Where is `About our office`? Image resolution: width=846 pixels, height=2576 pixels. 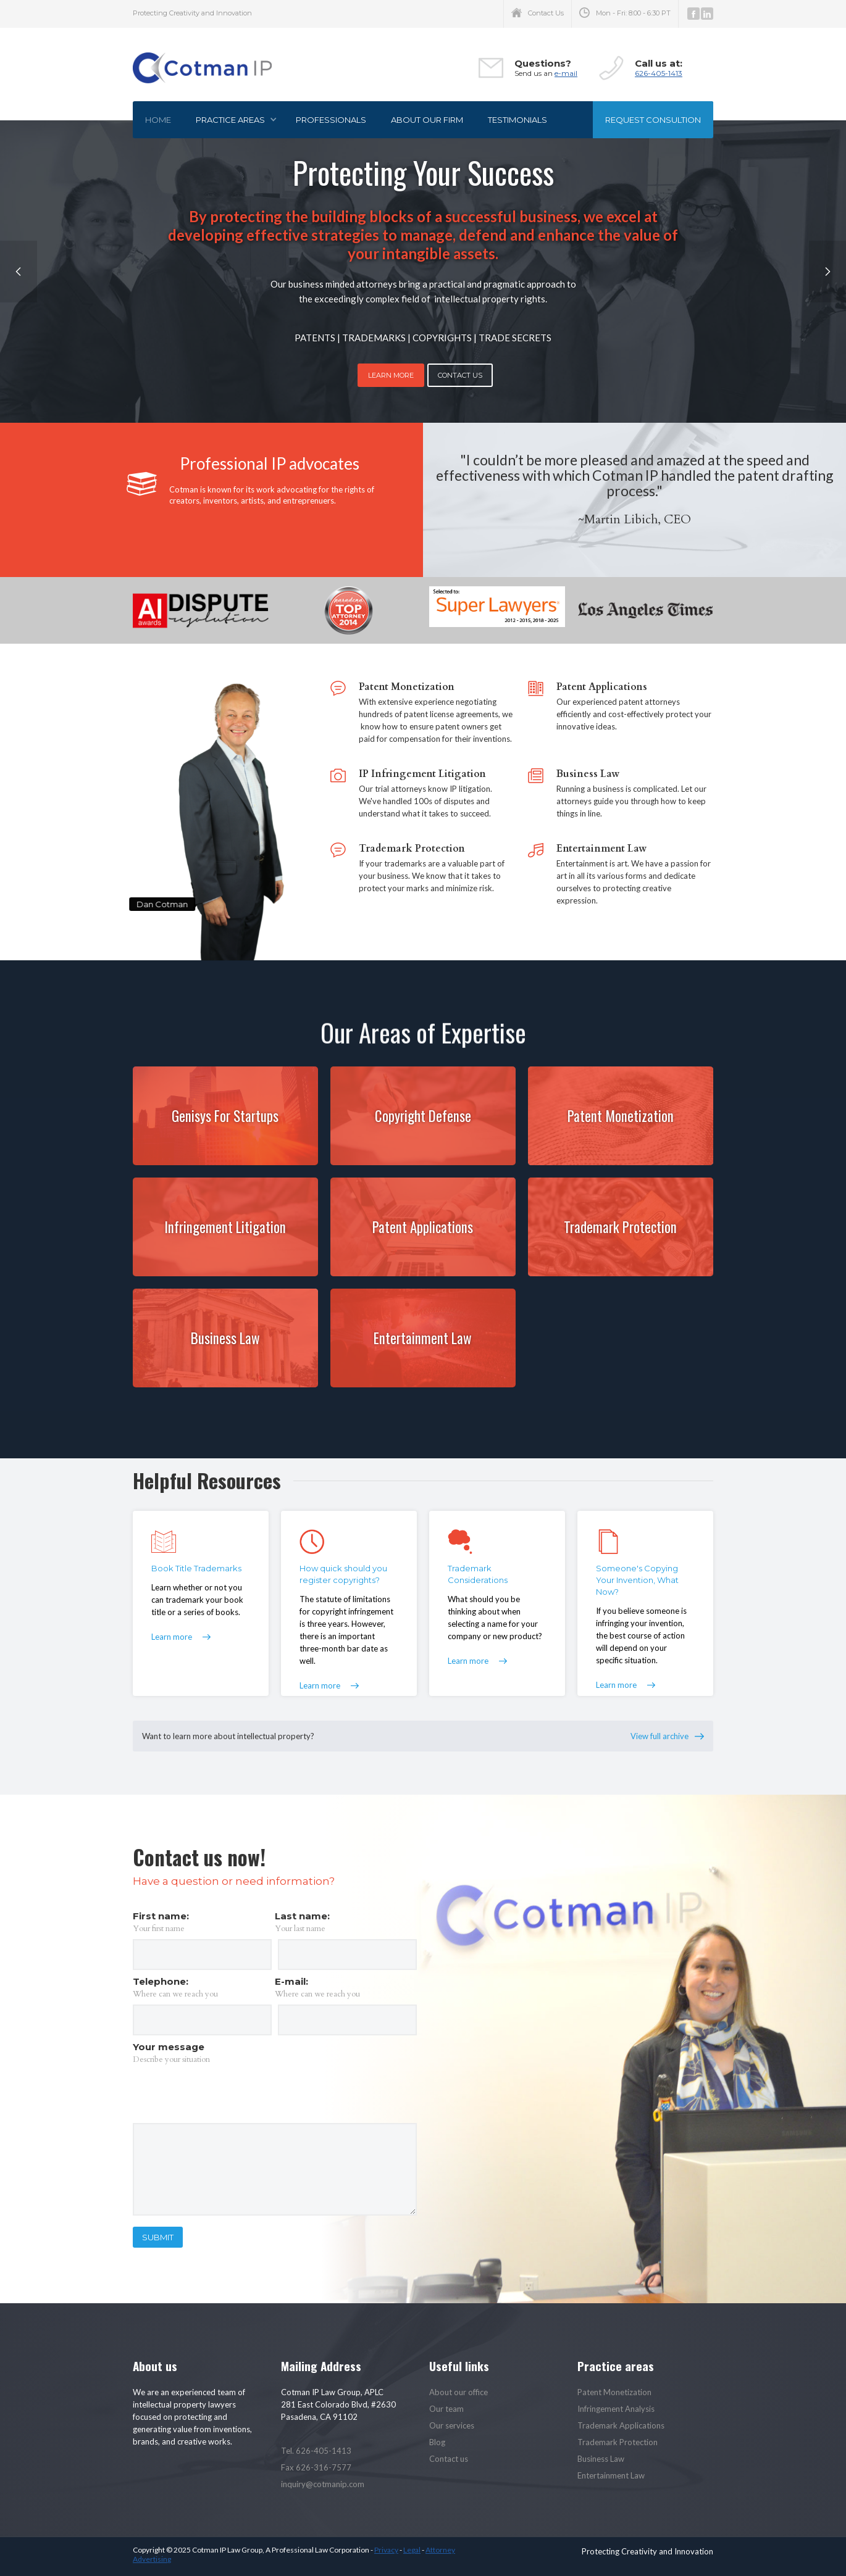
About our office is located at coordinates (458, 2392).